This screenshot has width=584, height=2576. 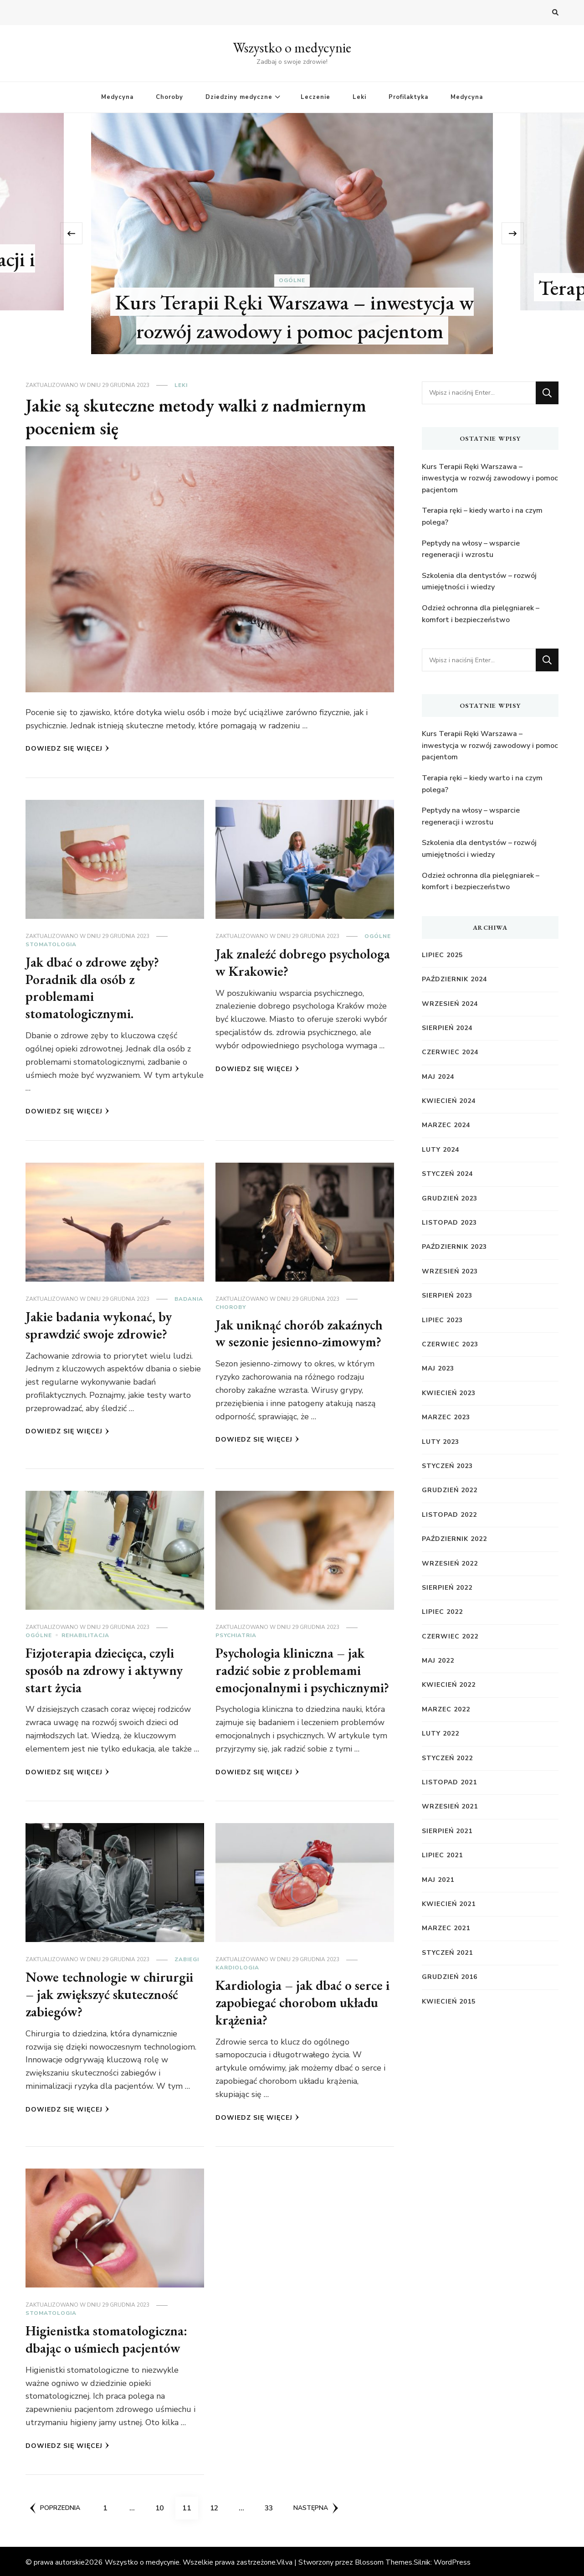 What do you see at coordinates (480, 614) in the screenshot?
I see `Odzież ochronna dla pielęgniarek – komfort i bezpieczeństwo` at bounding box center [480, 614].